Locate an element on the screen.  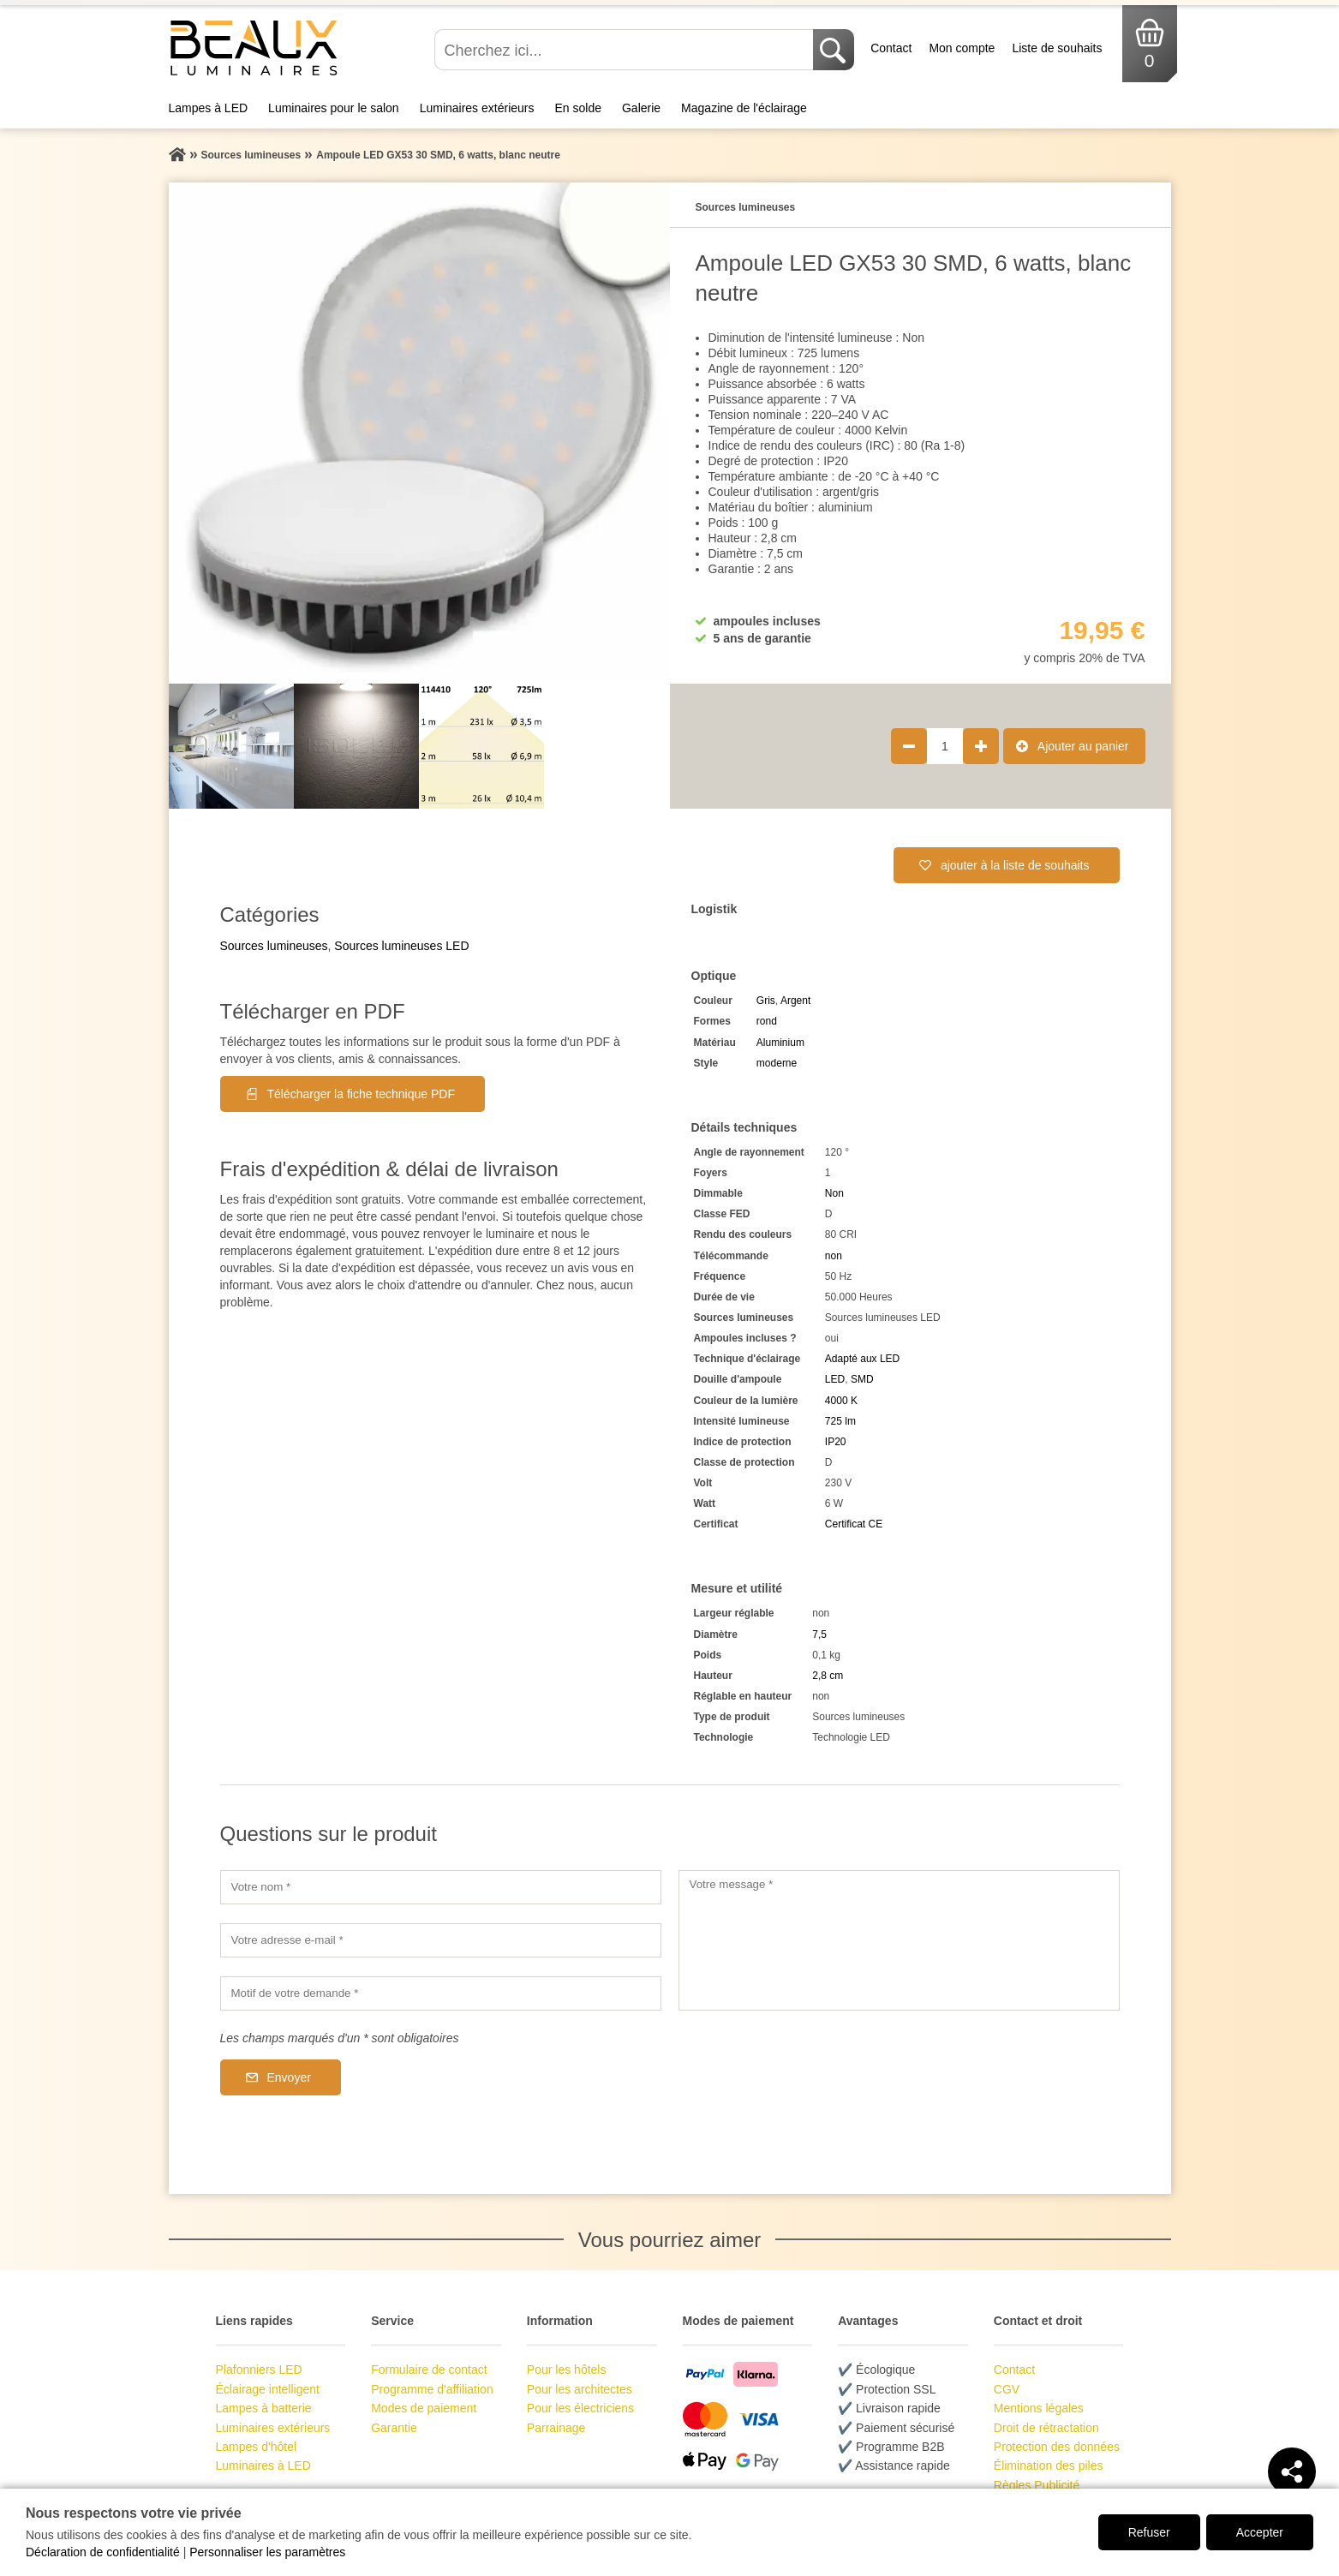
Gris is located at coordinates (765, 1001).